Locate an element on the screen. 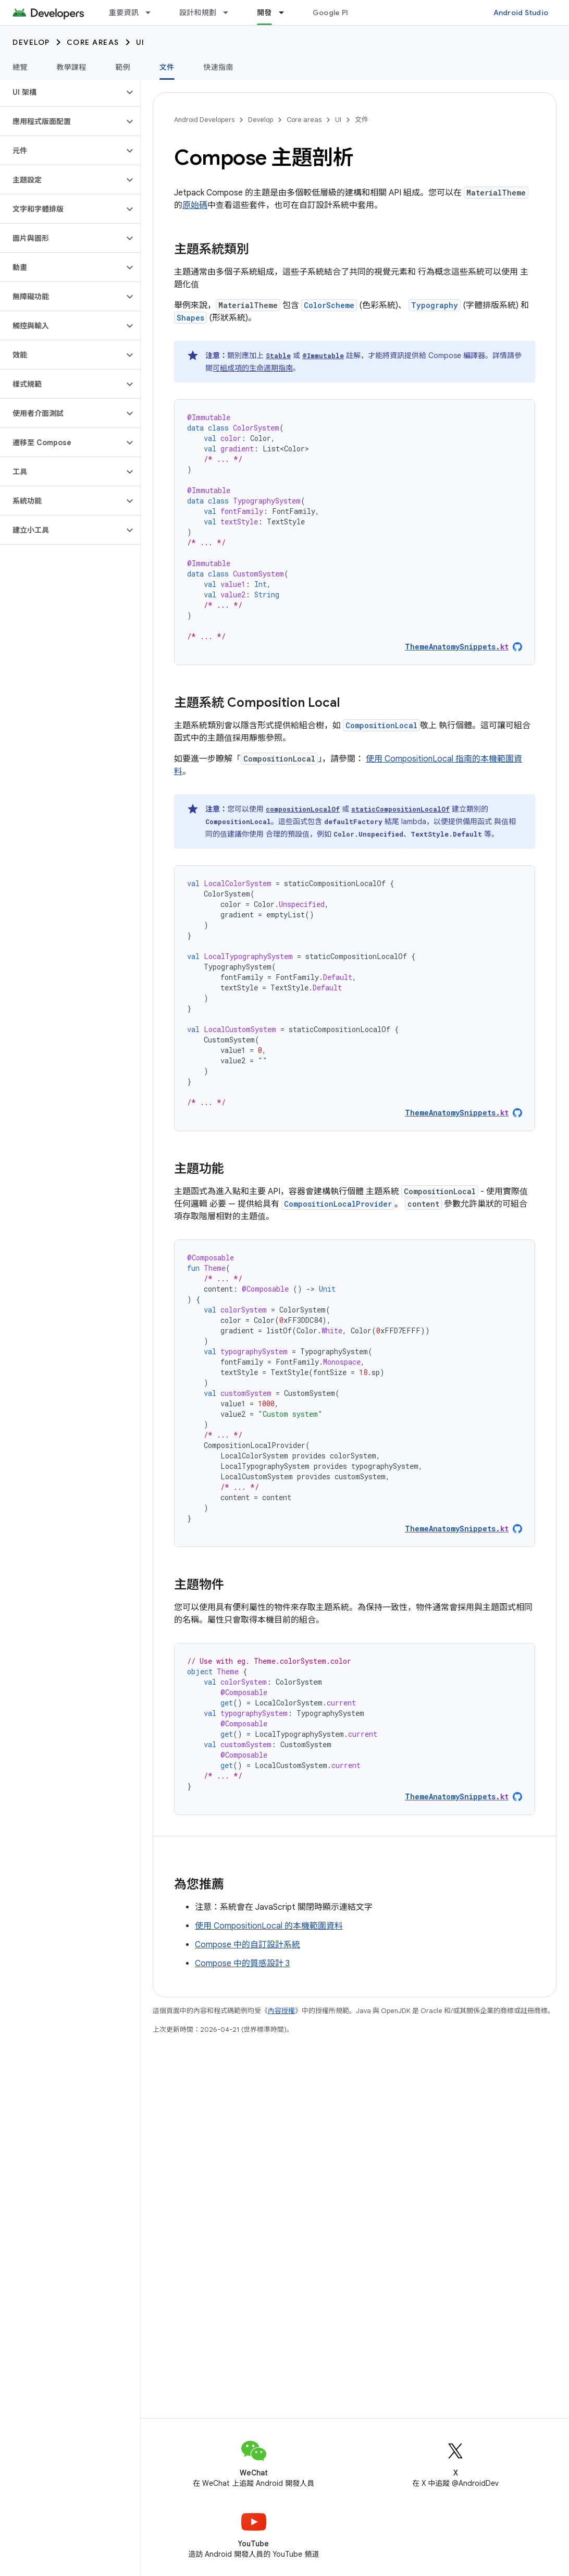 The height and width of the screenshot is (2576, 569). 原始碼 is located at coordinates (194, 205).